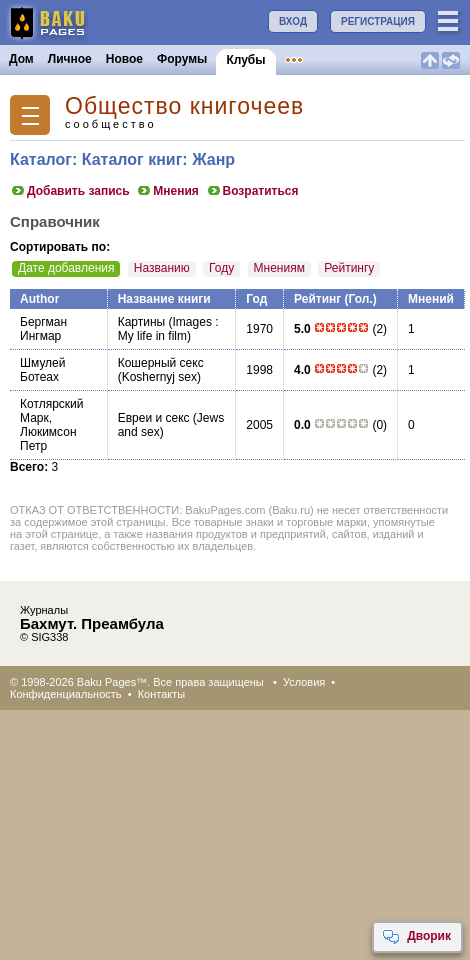 Image resolution: width=470 pixels, height=960 pixels. Describe the element at coordinates (161, 363) in the screenshot. I see `Кошерный секс` at that location.